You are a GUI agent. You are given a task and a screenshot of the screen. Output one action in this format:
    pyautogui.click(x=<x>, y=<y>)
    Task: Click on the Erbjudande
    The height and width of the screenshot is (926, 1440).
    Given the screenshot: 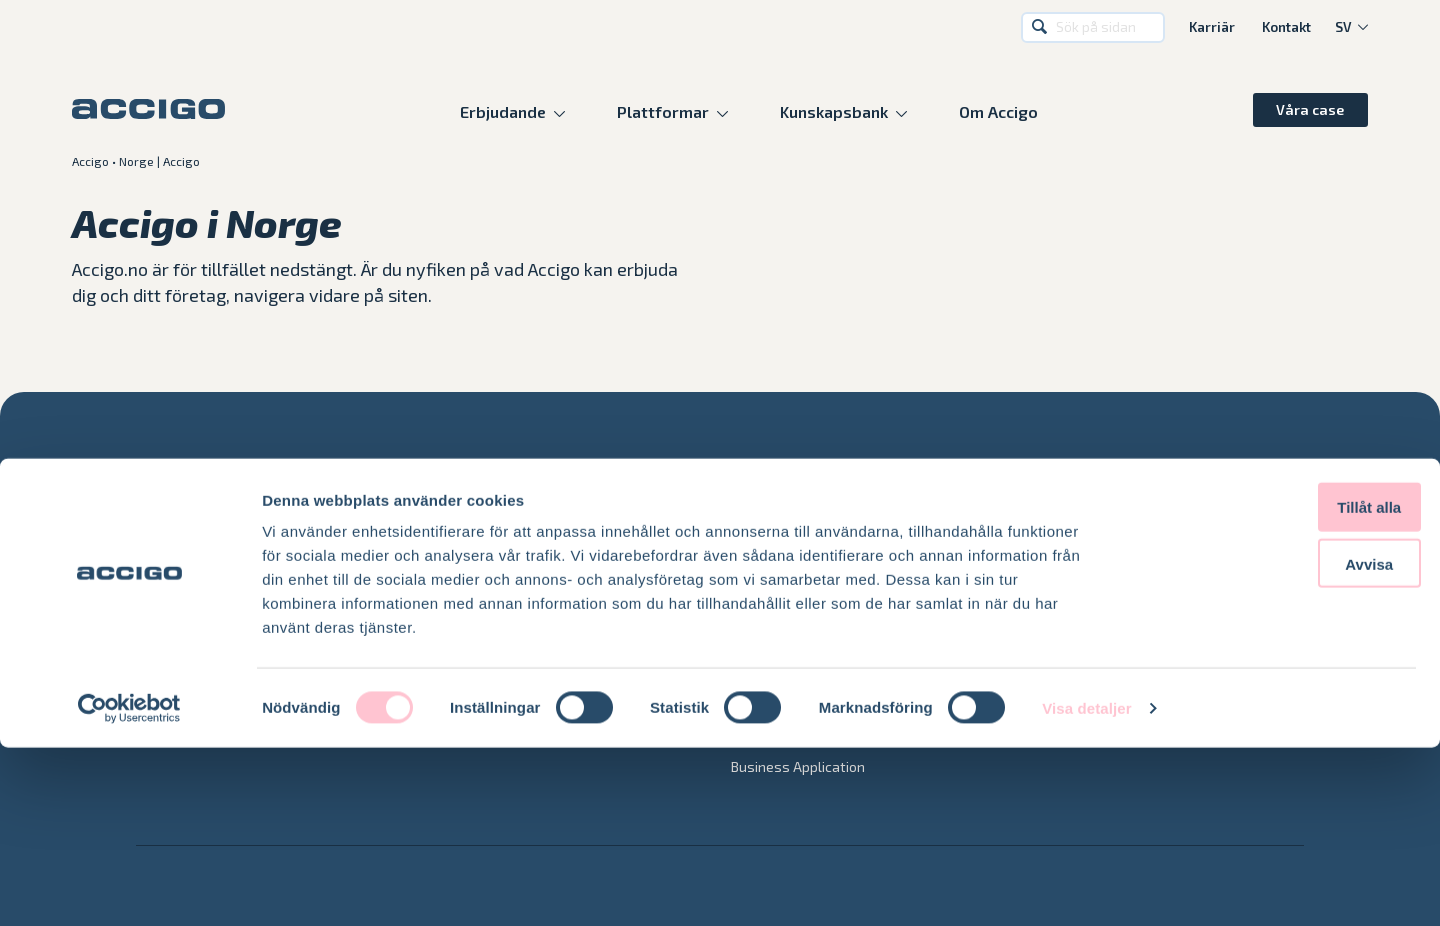 What is the action you would take?
    pyautogui.click(x=503, y=111)
    